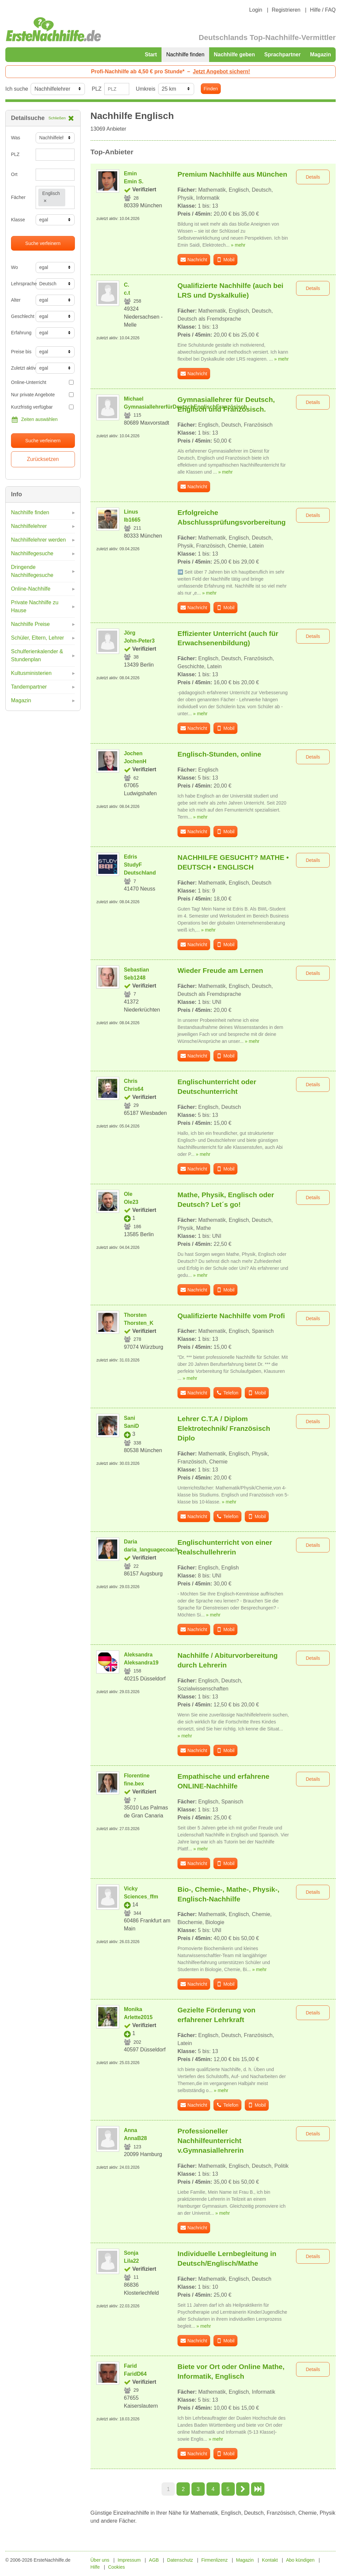  I want to click on Firmenlizenz, so click(214, 2560).